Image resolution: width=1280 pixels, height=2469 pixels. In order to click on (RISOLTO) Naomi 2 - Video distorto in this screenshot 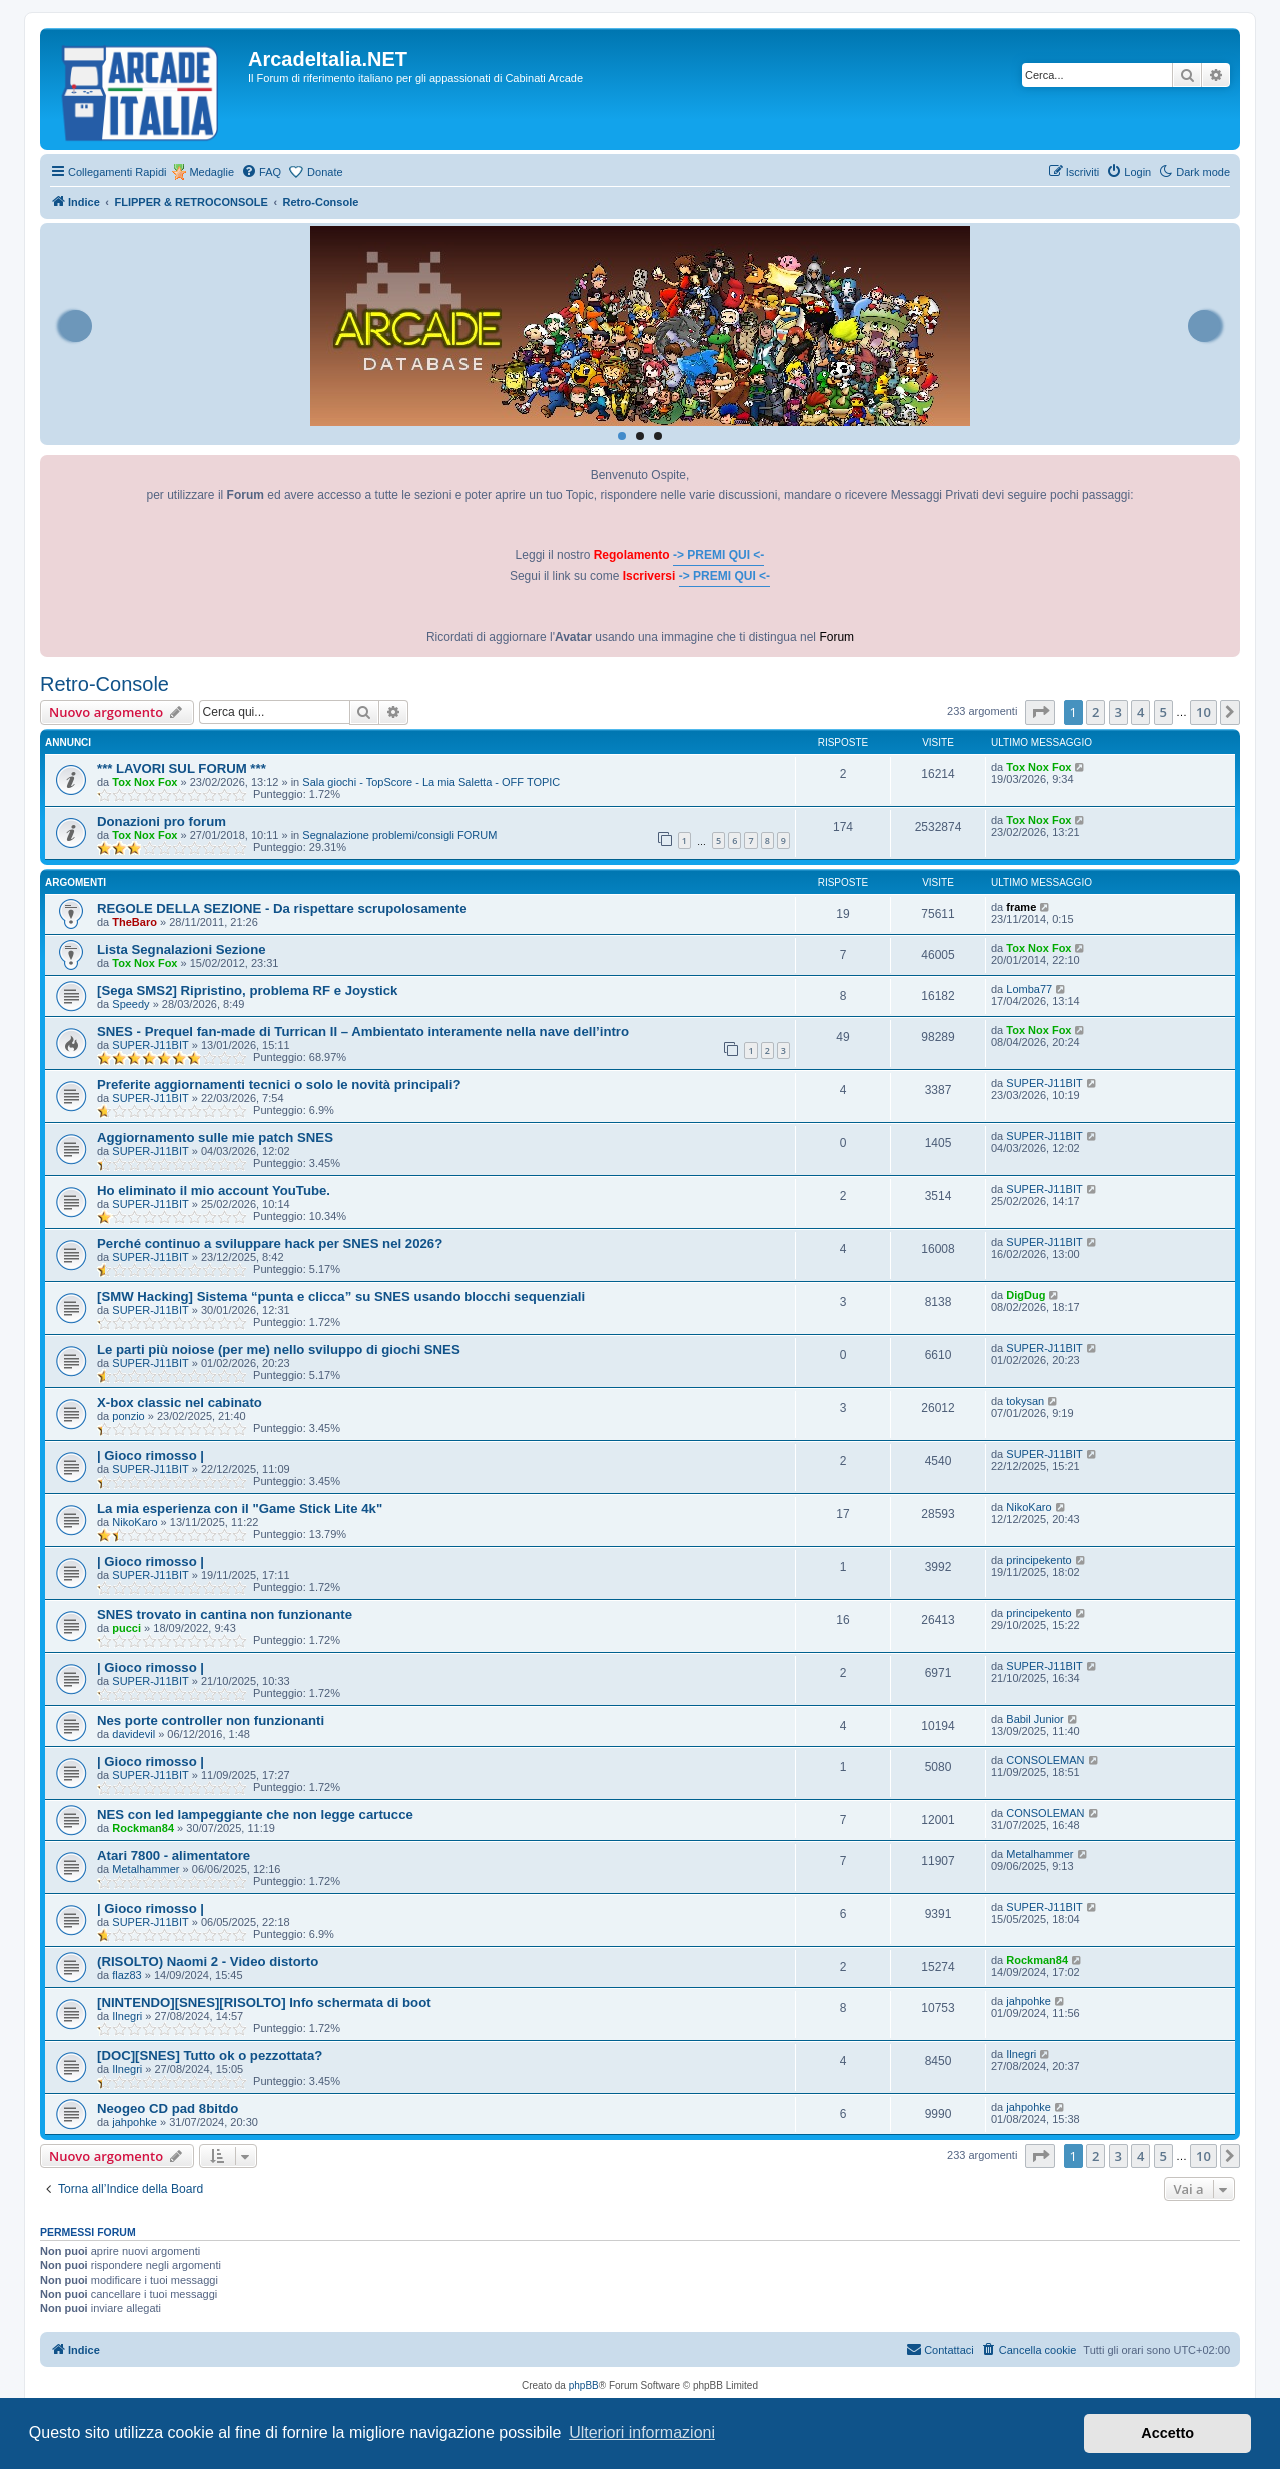, I will do `click(207, 1961)`.